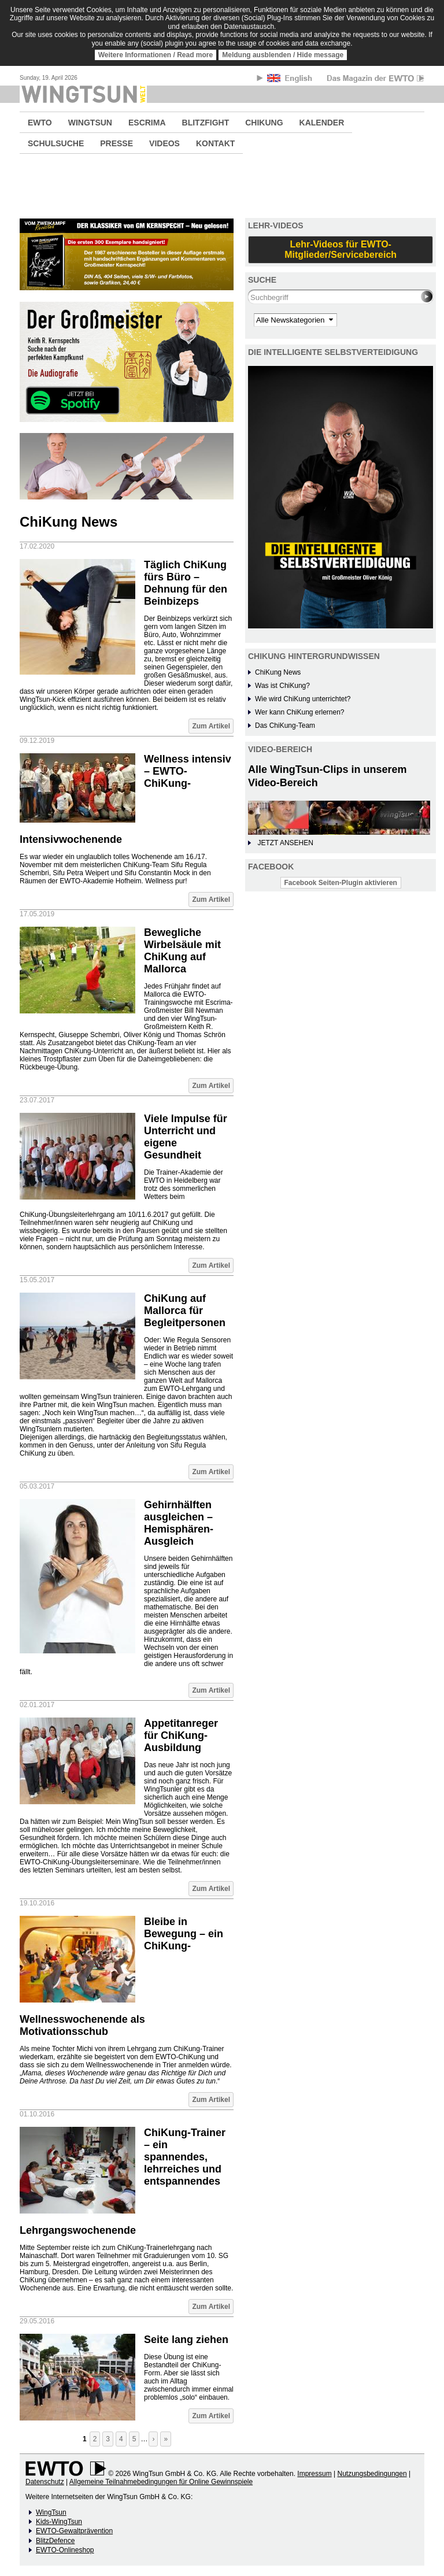 The width and height of the screenshot is (444, 2576). I want to click on EWTO-Onlineshop, so click(65, 2550).